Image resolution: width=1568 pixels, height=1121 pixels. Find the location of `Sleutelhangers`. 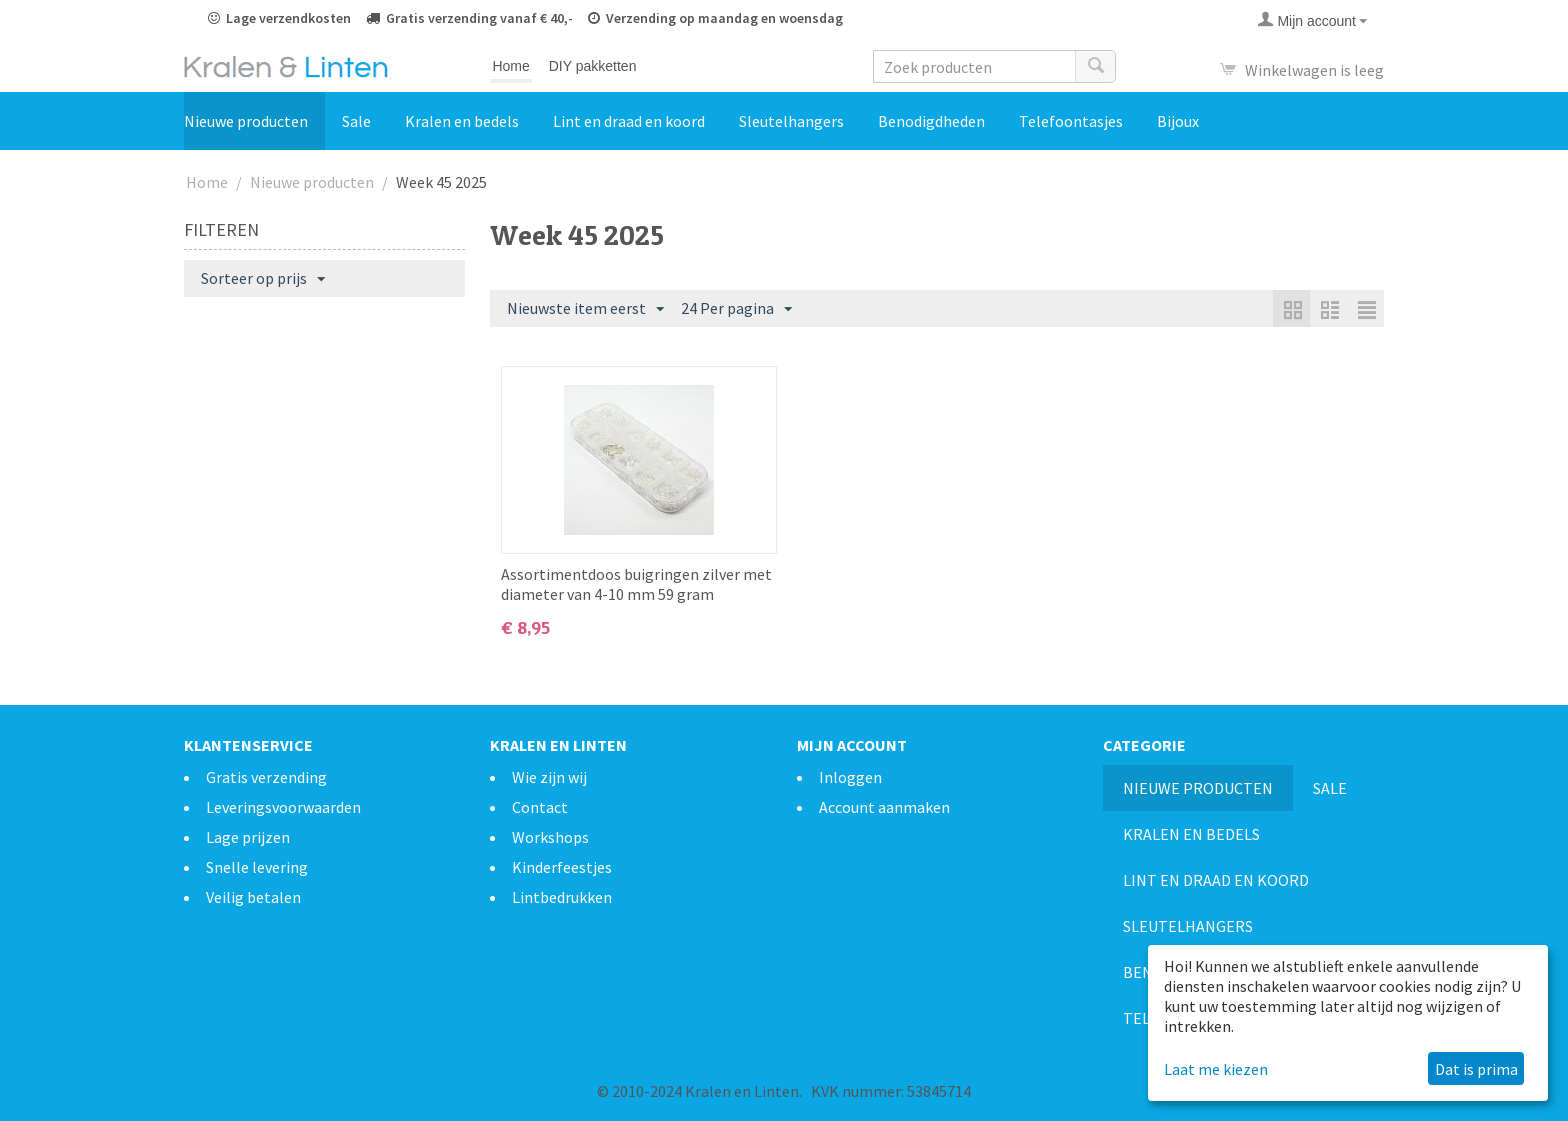

Sleutelhangers is located at coordinates (791, 121).